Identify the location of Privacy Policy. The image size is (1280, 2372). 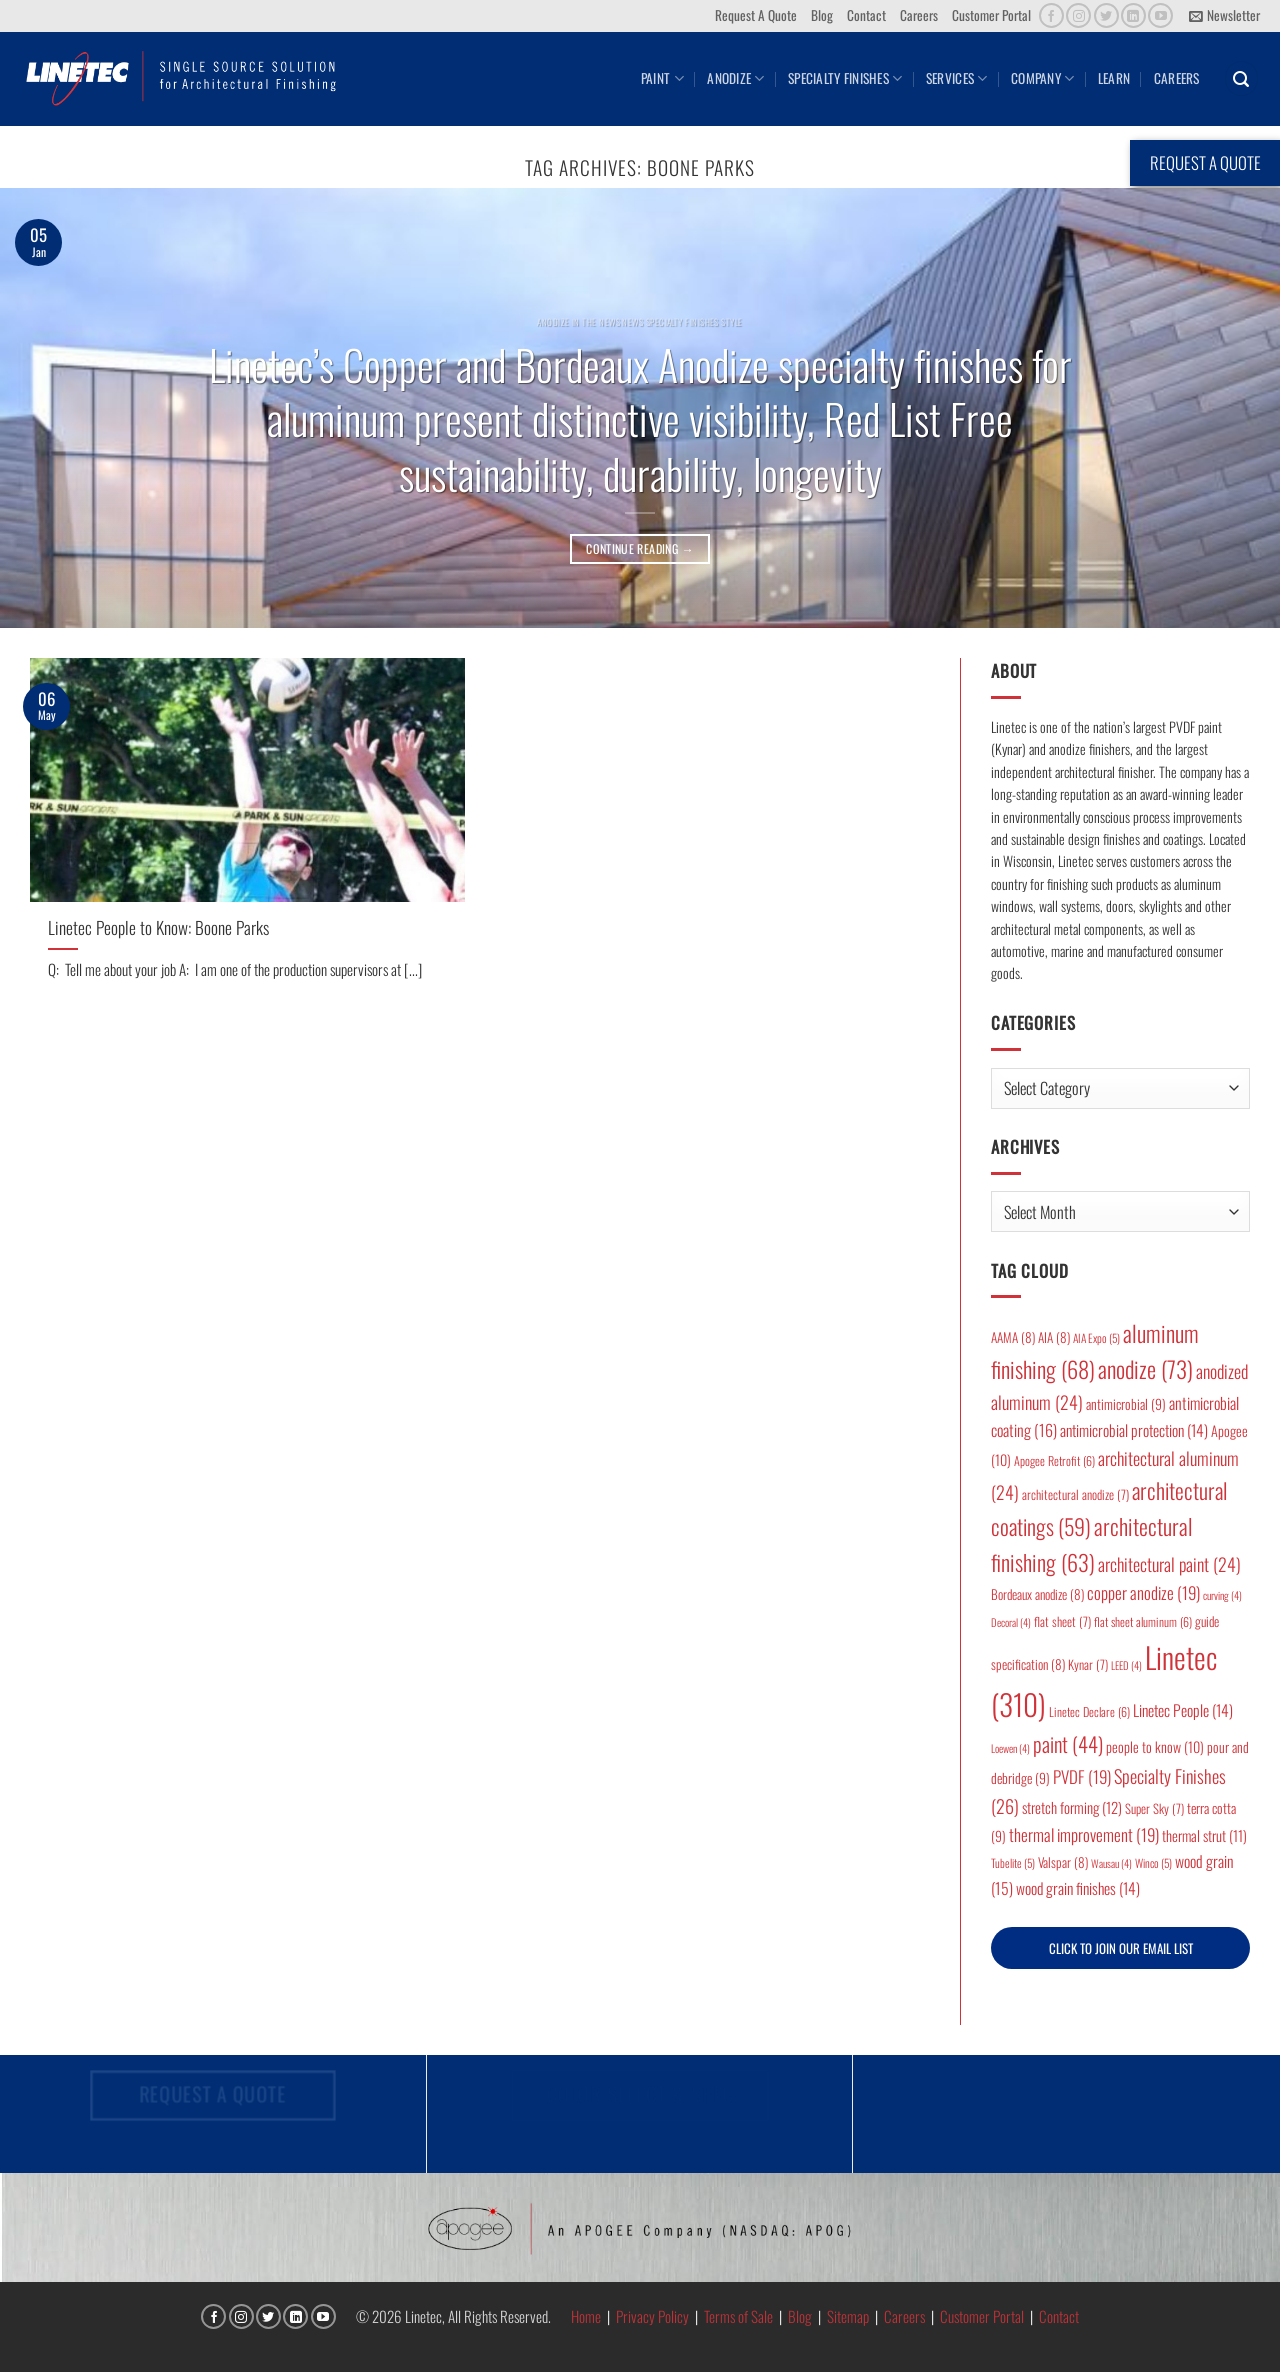
(652, 2316).